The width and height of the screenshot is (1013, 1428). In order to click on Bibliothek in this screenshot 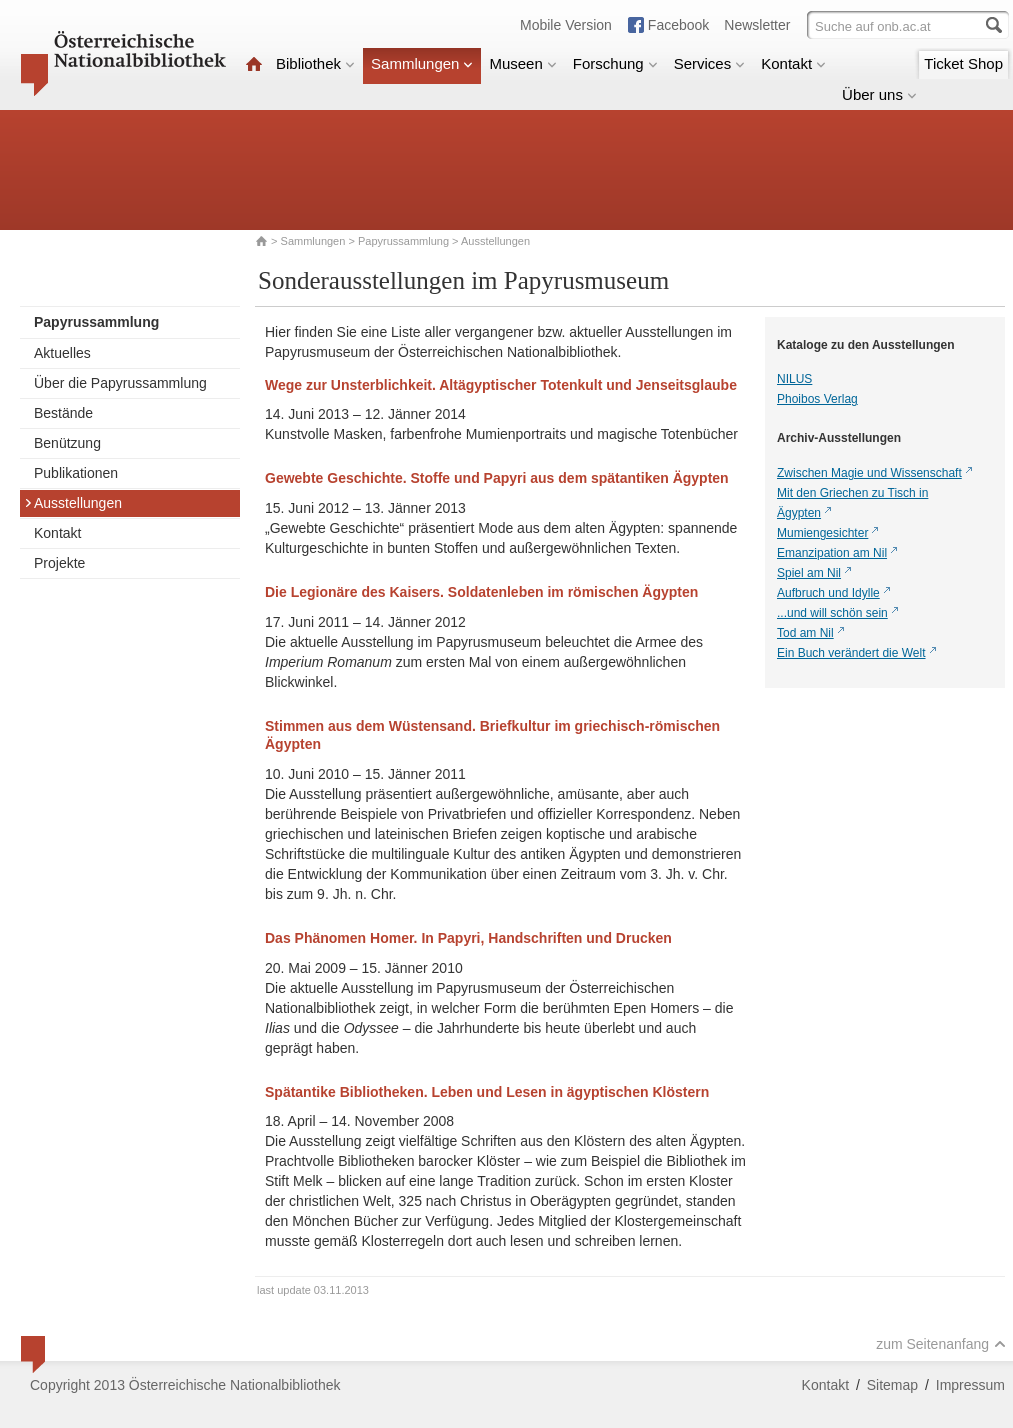, I will do `click(315, 63)`.